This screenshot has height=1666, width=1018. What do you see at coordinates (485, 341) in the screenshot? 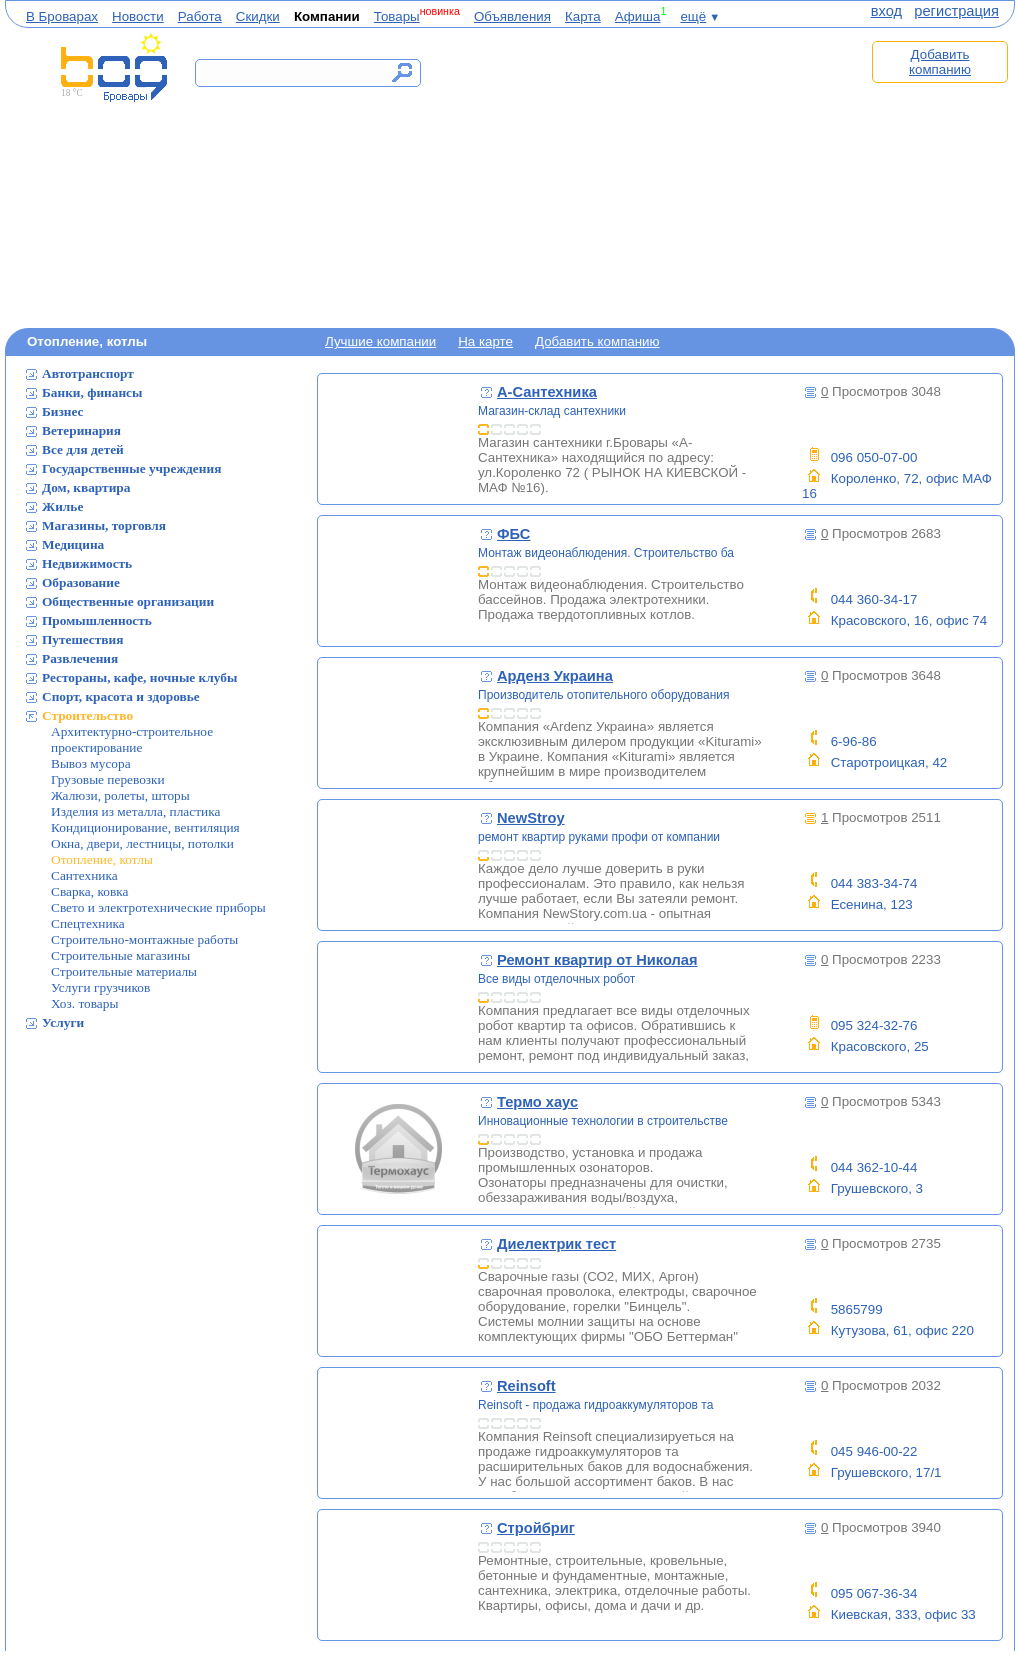
I see `На карте` at bounding box center [485, 341].